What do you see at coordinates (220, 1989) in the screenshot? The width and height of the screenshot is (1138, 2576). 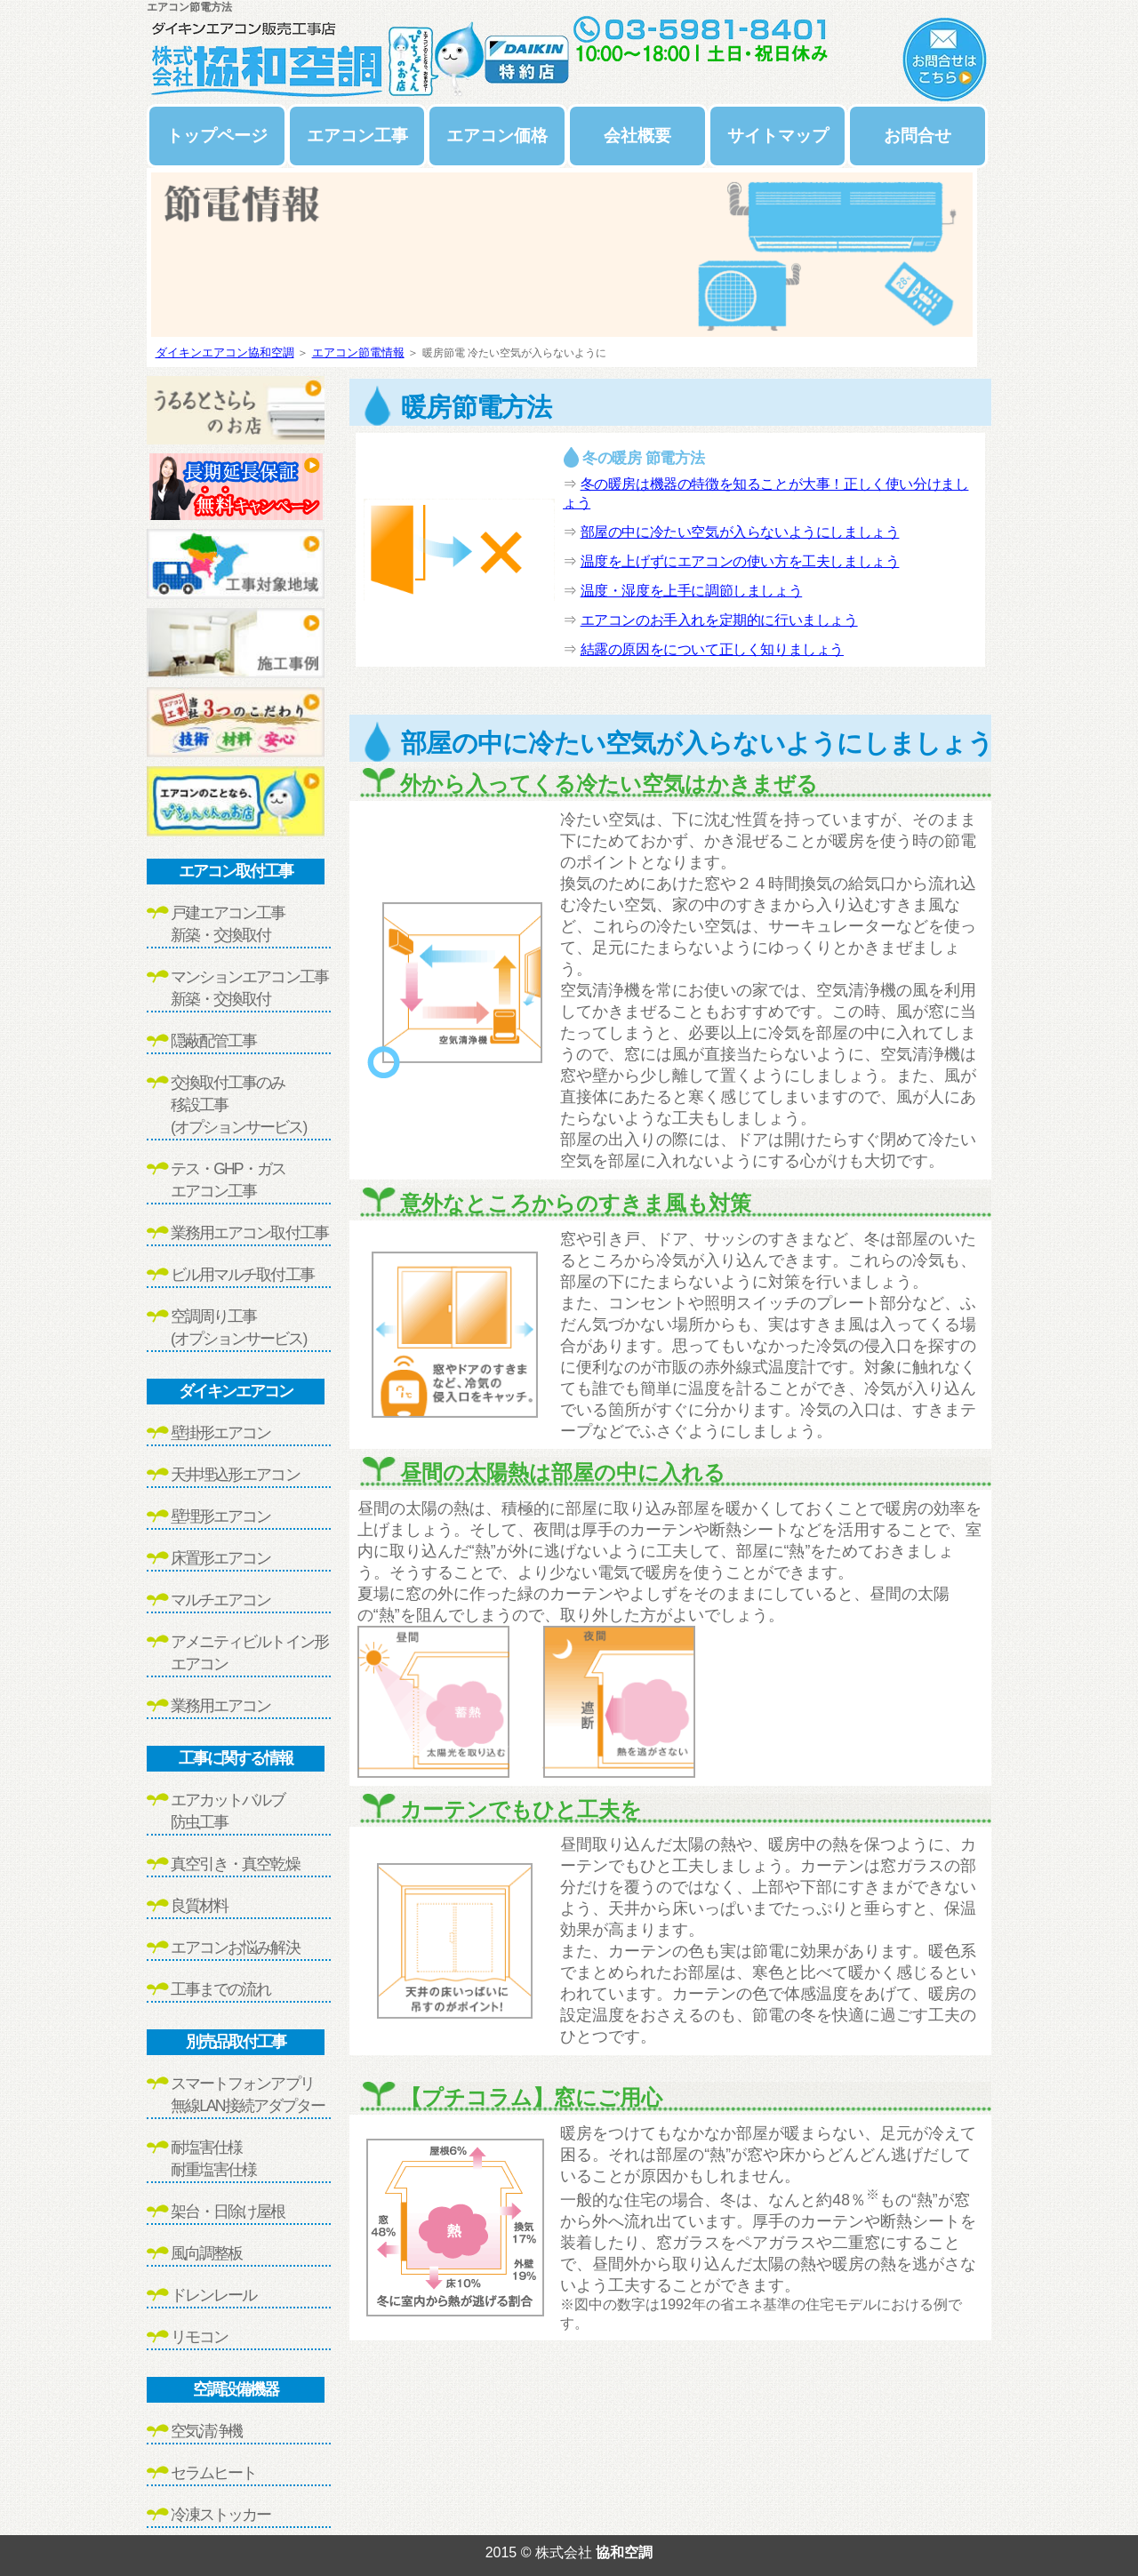 I see `工事までの流れ` at bounding box center [220, 1989].